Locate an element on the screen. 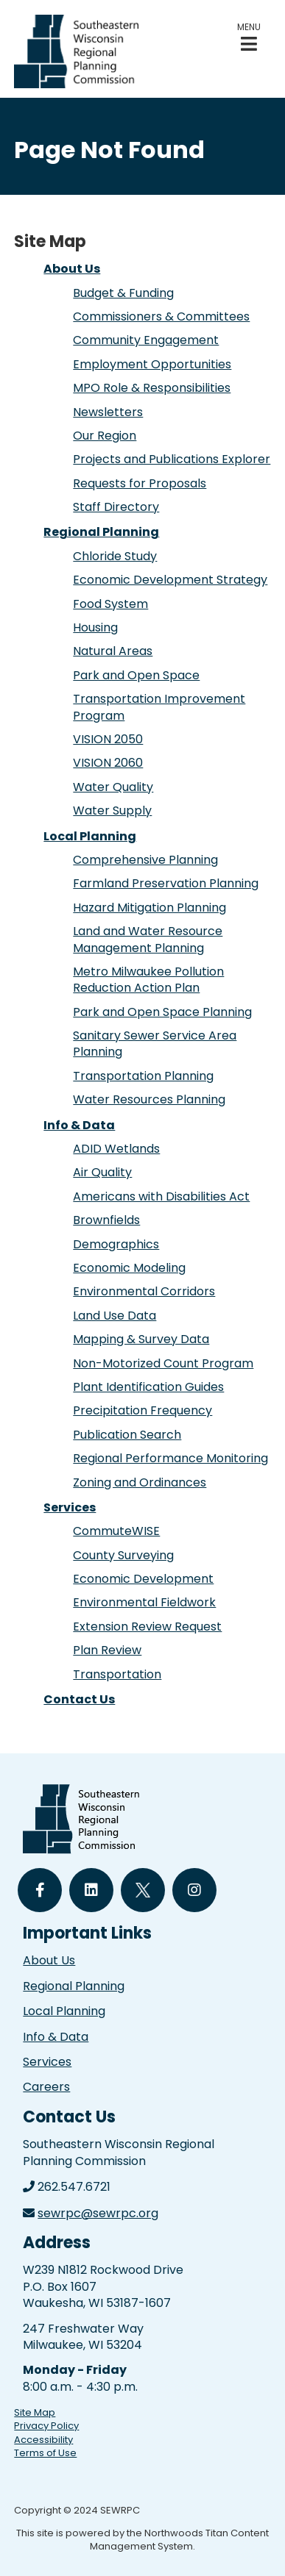 Image resolution: width=285 pixels, height=2576 pixels. Metro Milwaukee Pollution Reduction Action Plan is located at coordinates (148, 979).